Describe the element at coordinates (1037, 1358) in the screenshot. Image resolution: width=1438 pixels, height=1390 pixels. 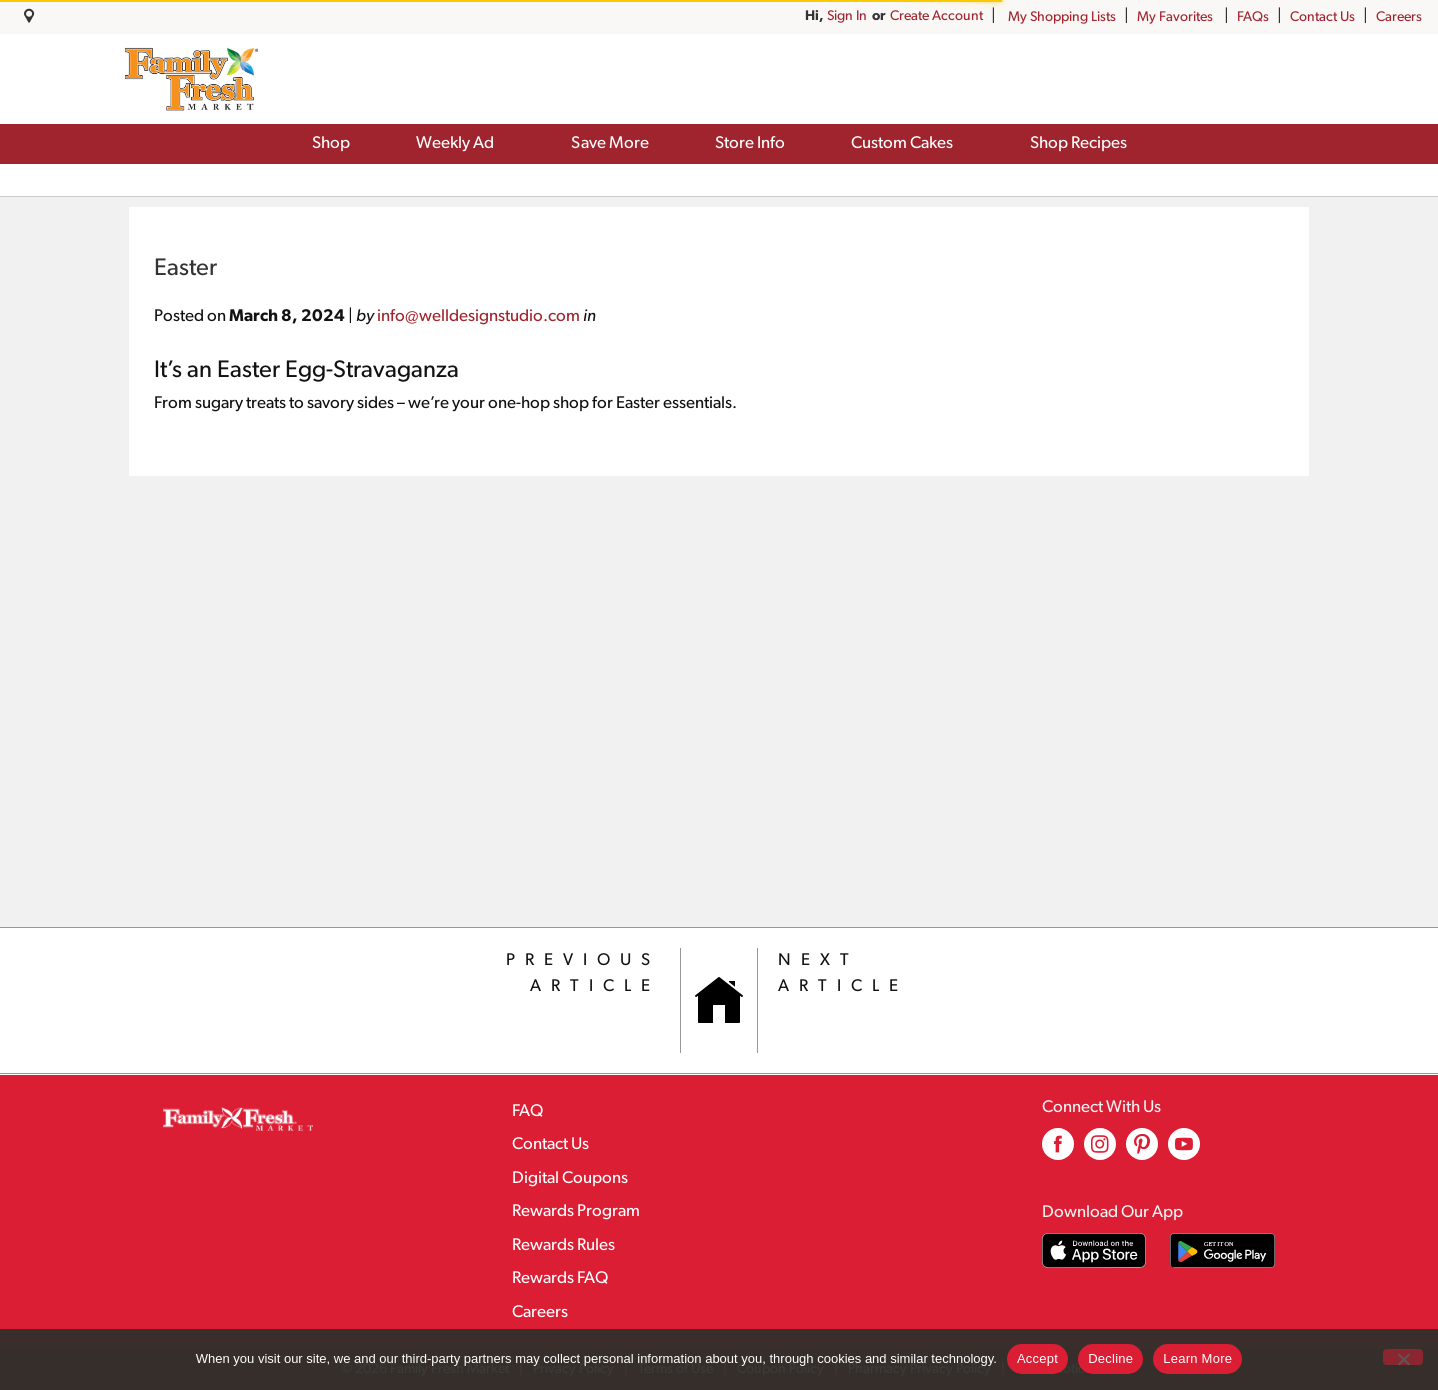
I see `Accept` at that location.